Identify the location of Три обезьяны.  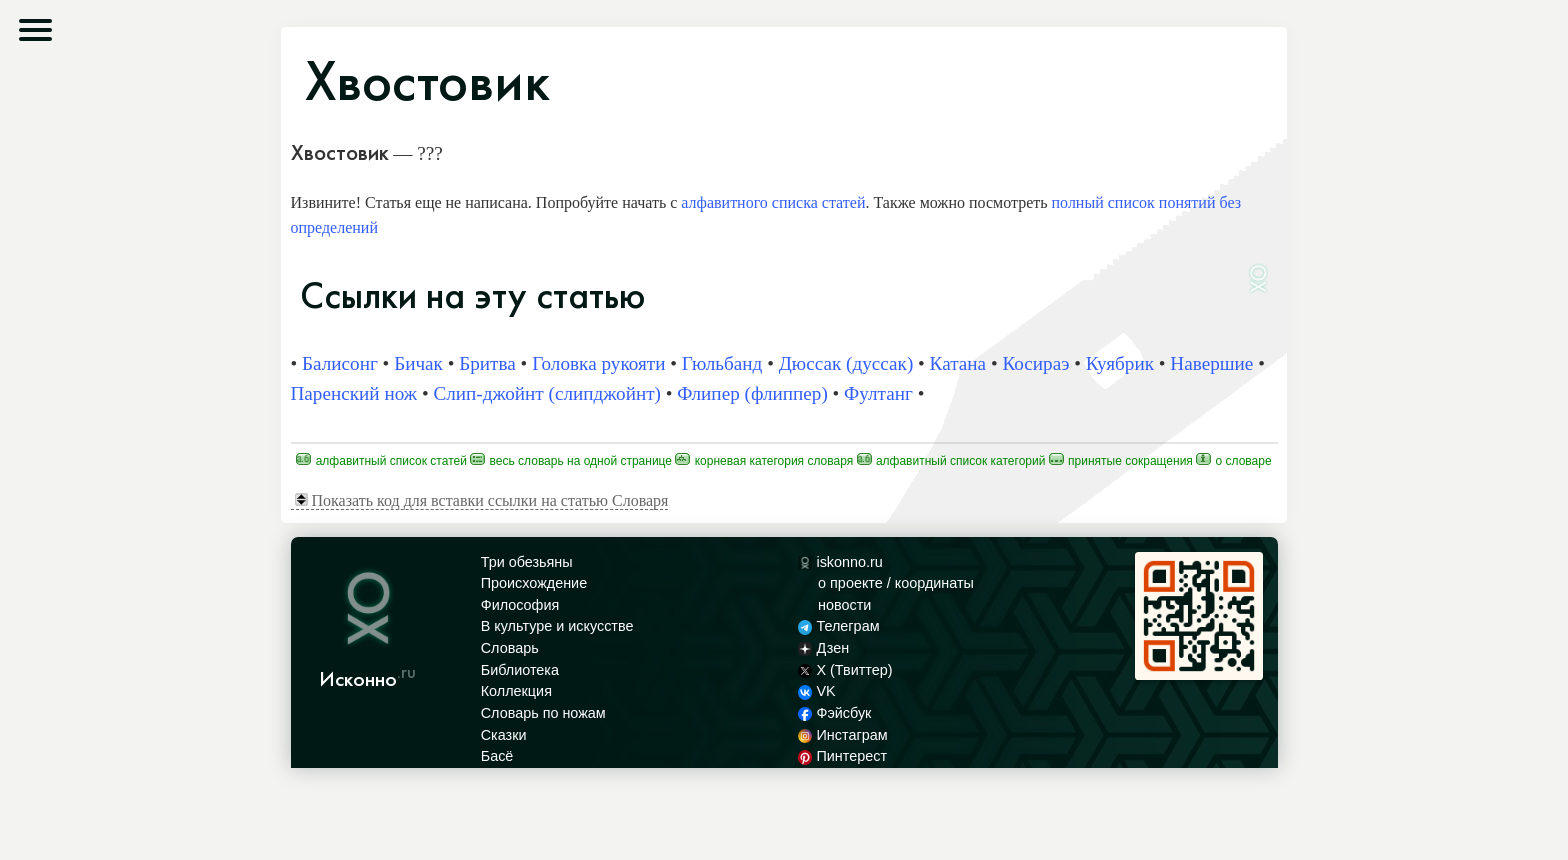
(527, 562).